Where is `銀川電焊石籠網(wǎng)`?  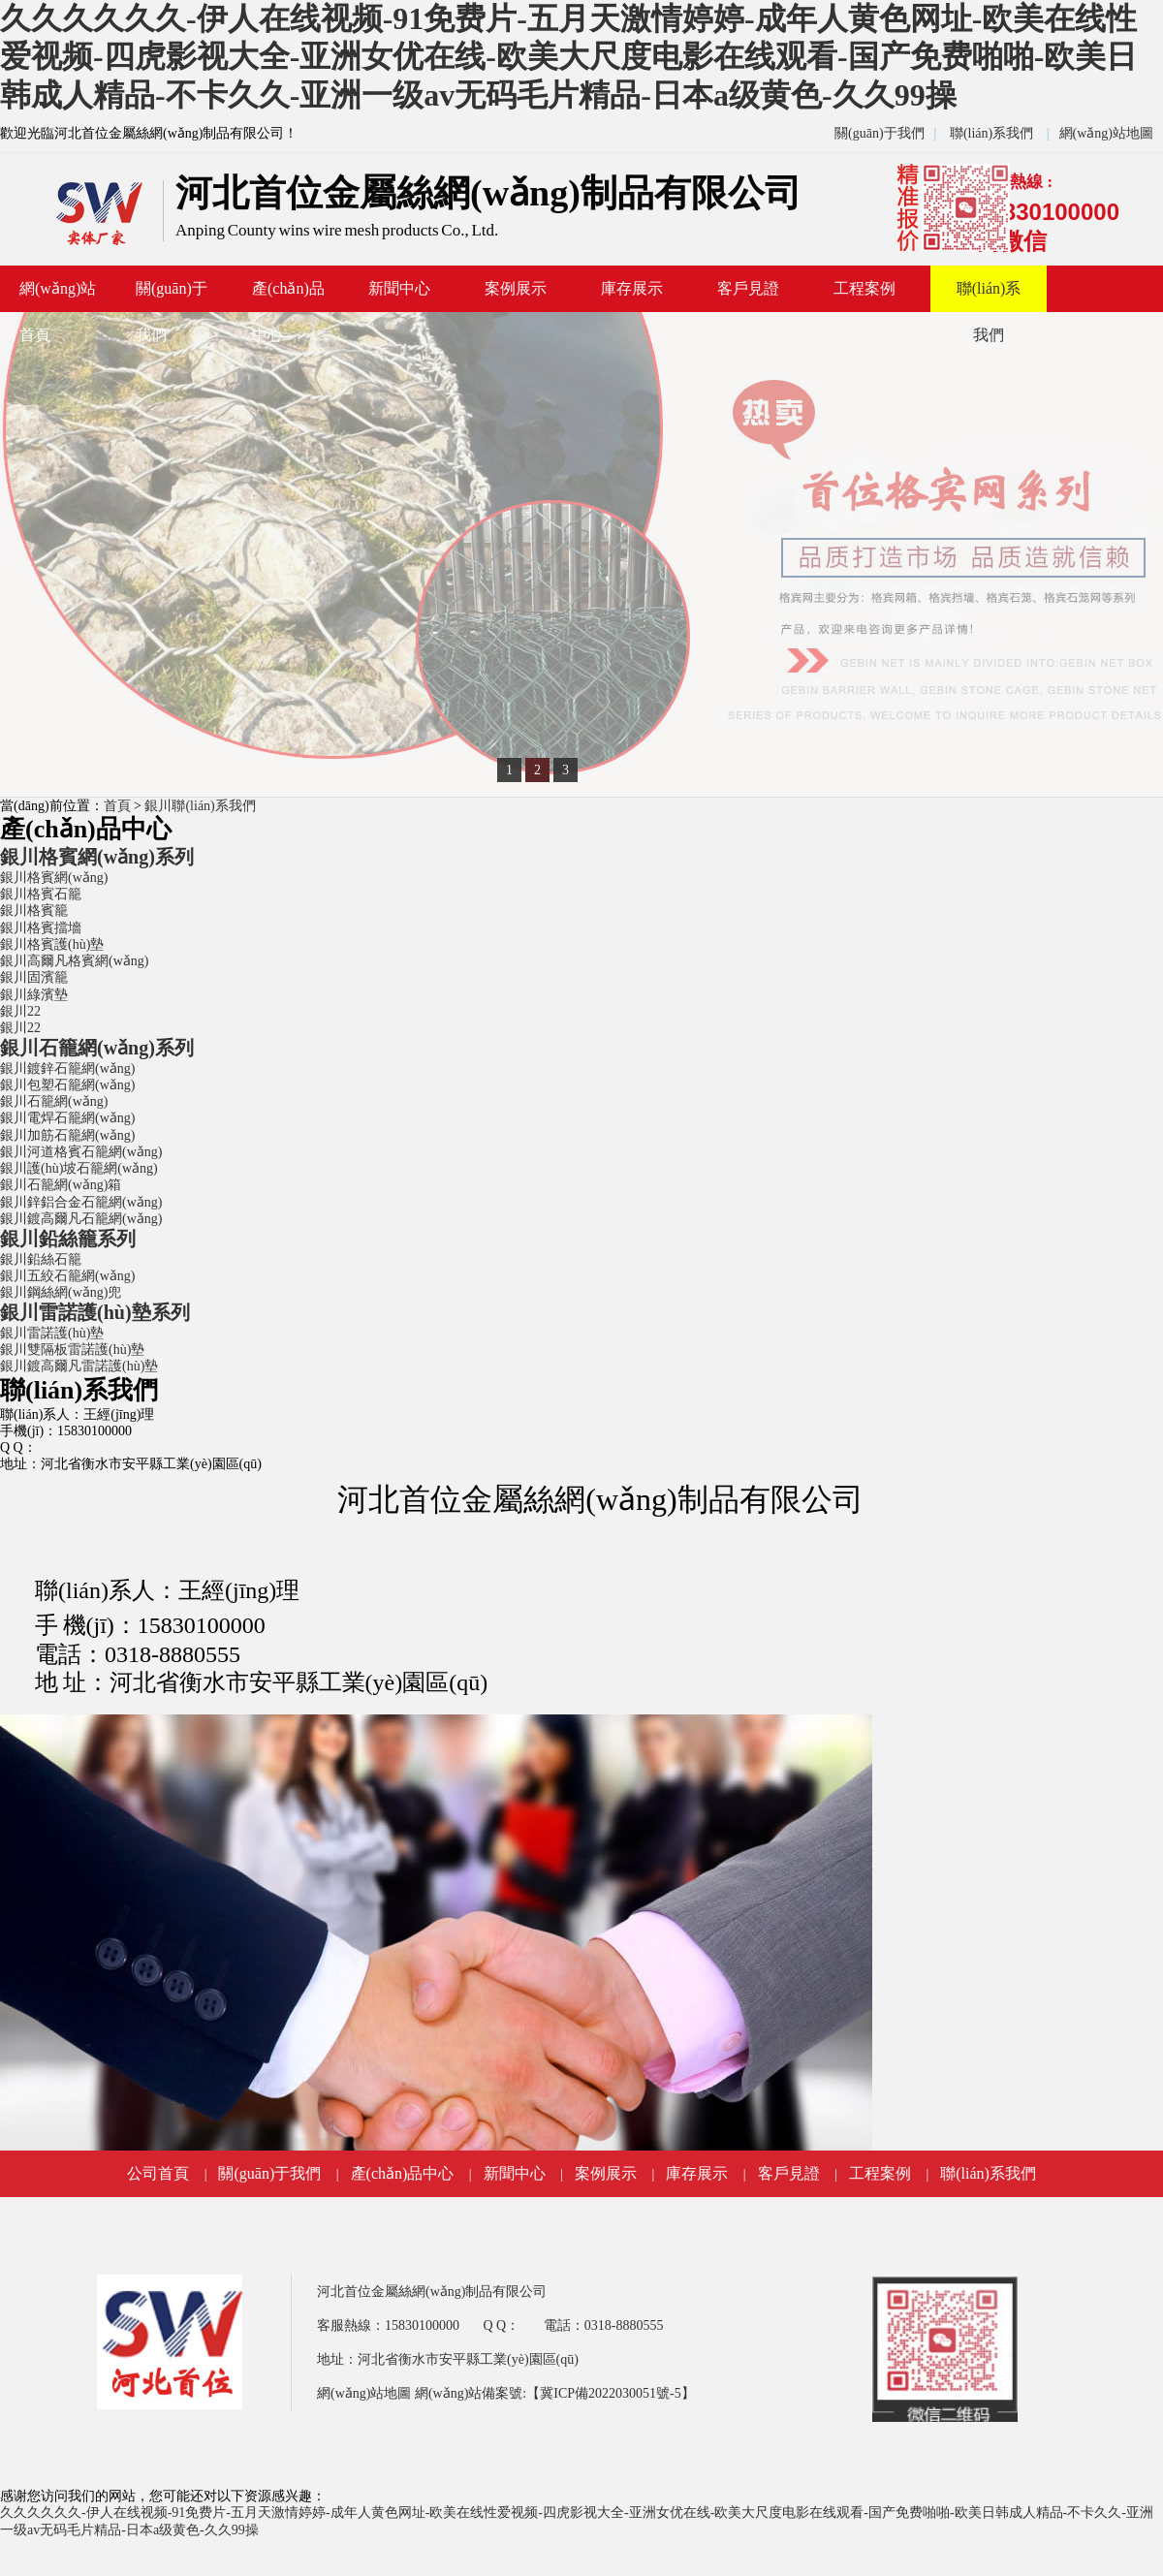 銀川電焊石籠網(wǎng) is located at coordinates (67, 1118).